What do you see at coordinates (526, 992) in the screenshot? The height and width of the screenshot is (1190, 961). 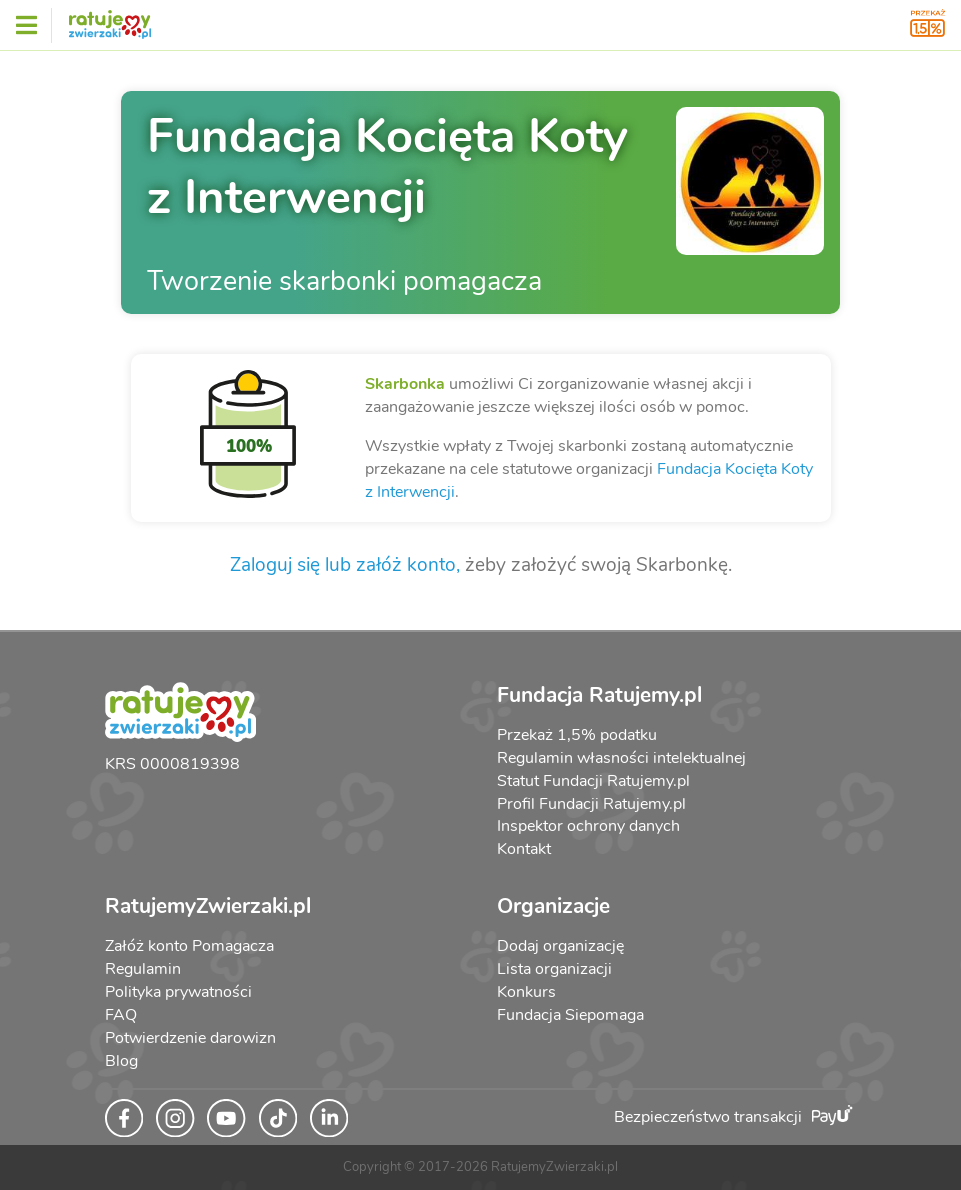 I see `Konkurs` at bounding box center [526, 992].